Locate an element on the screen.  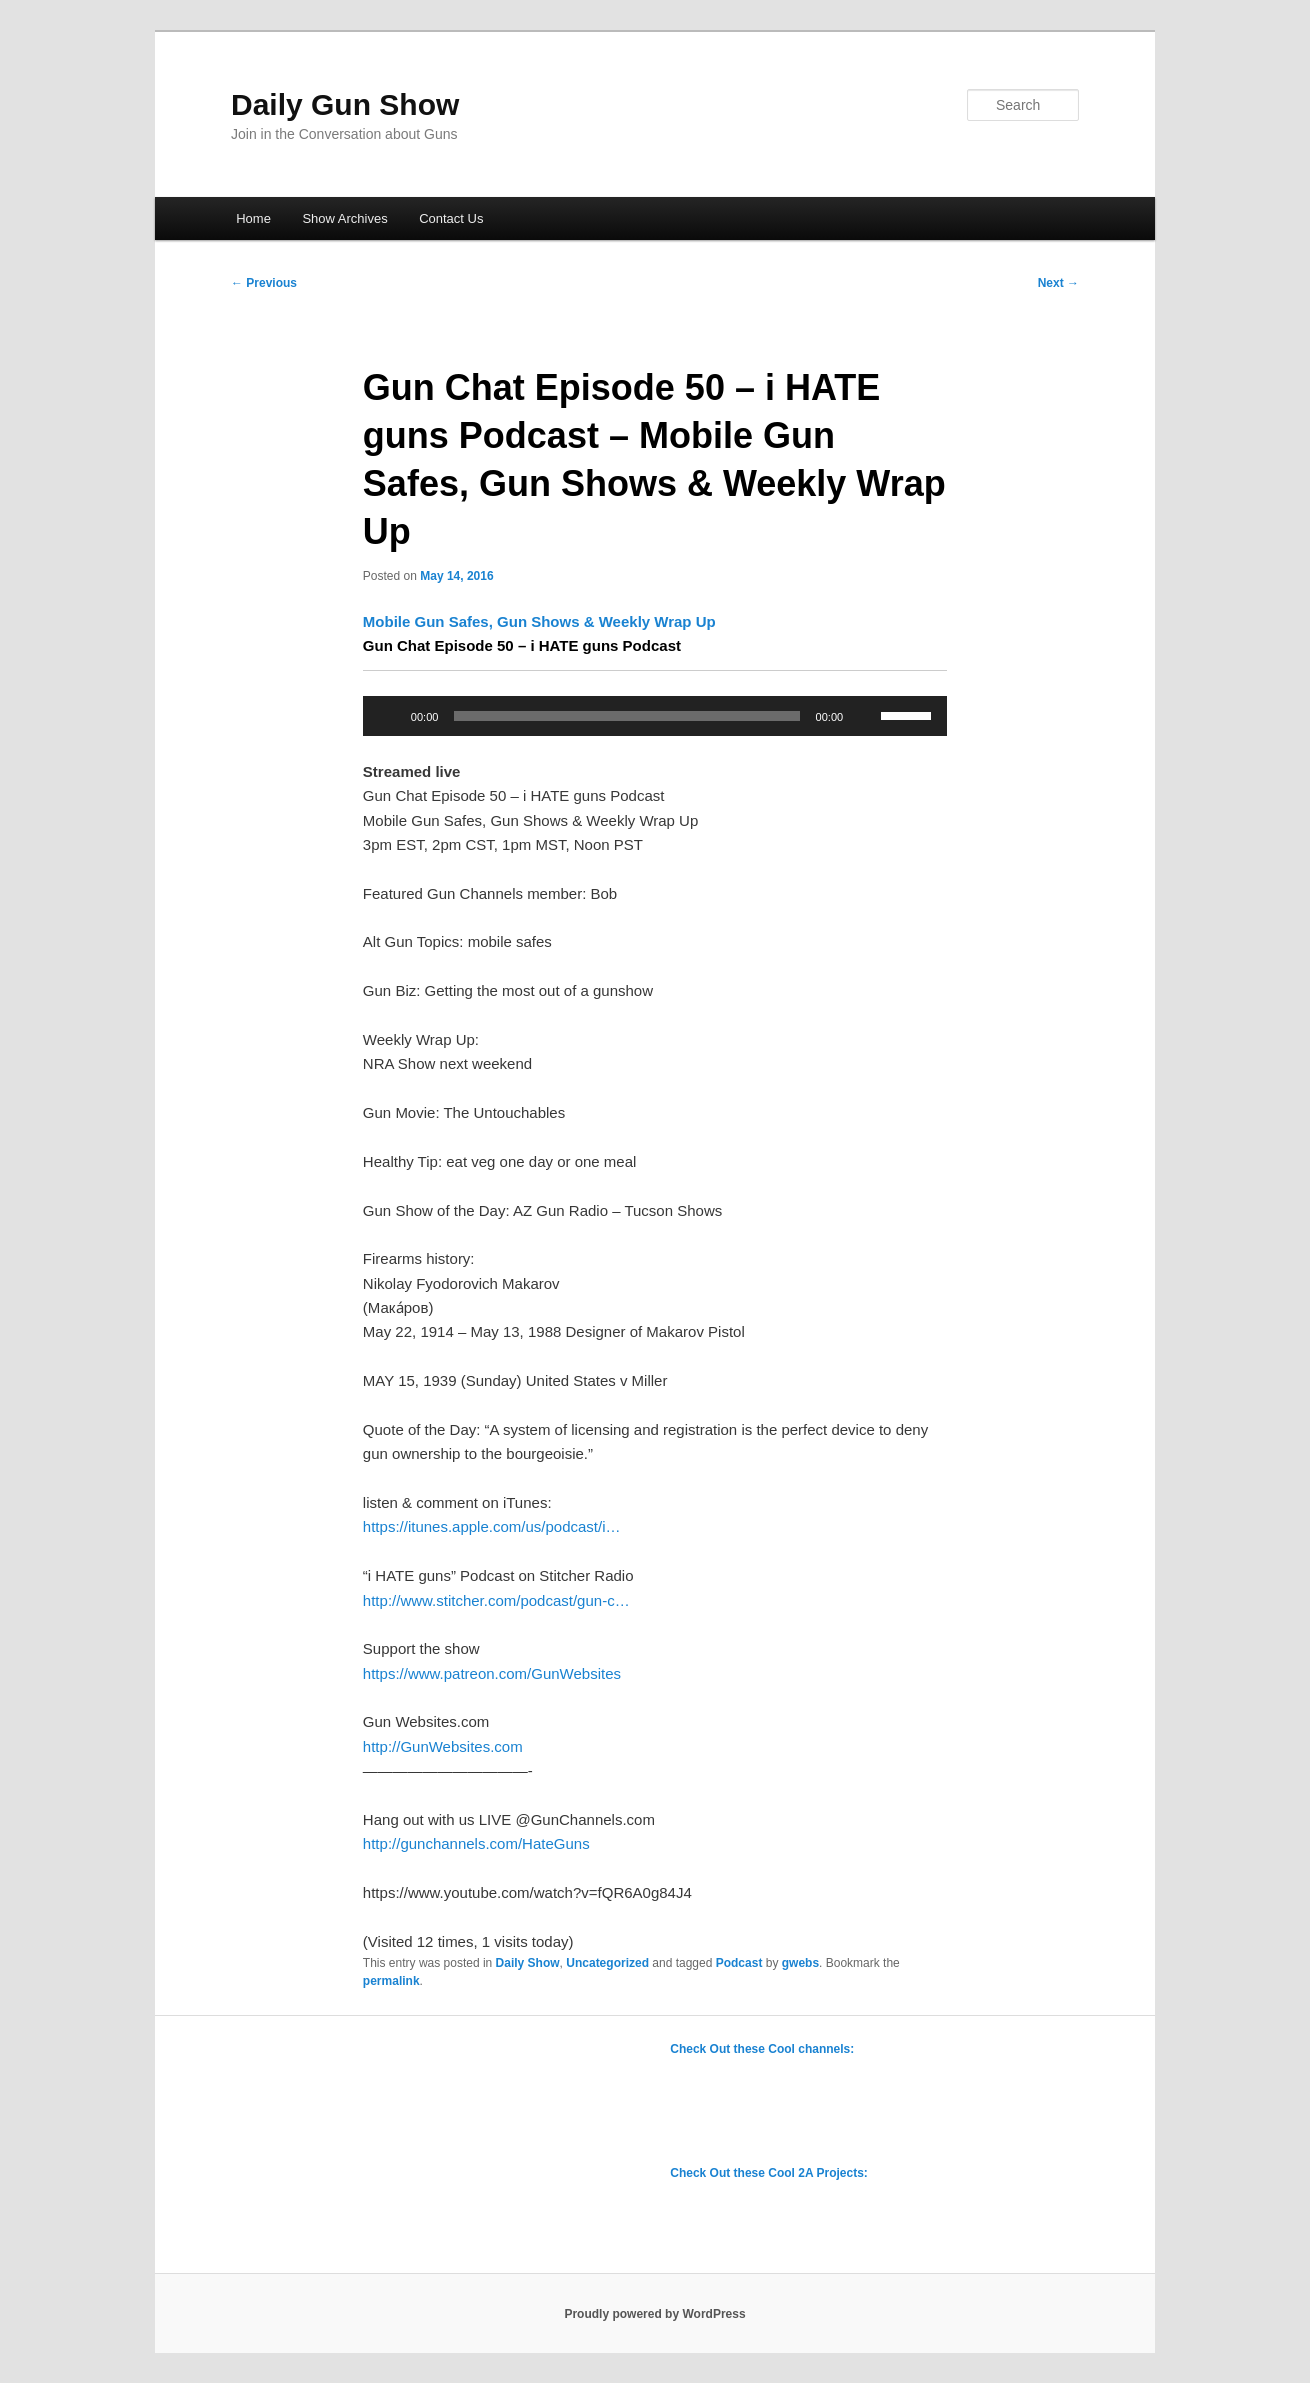
[slider] is located at coordinates (626, 716).